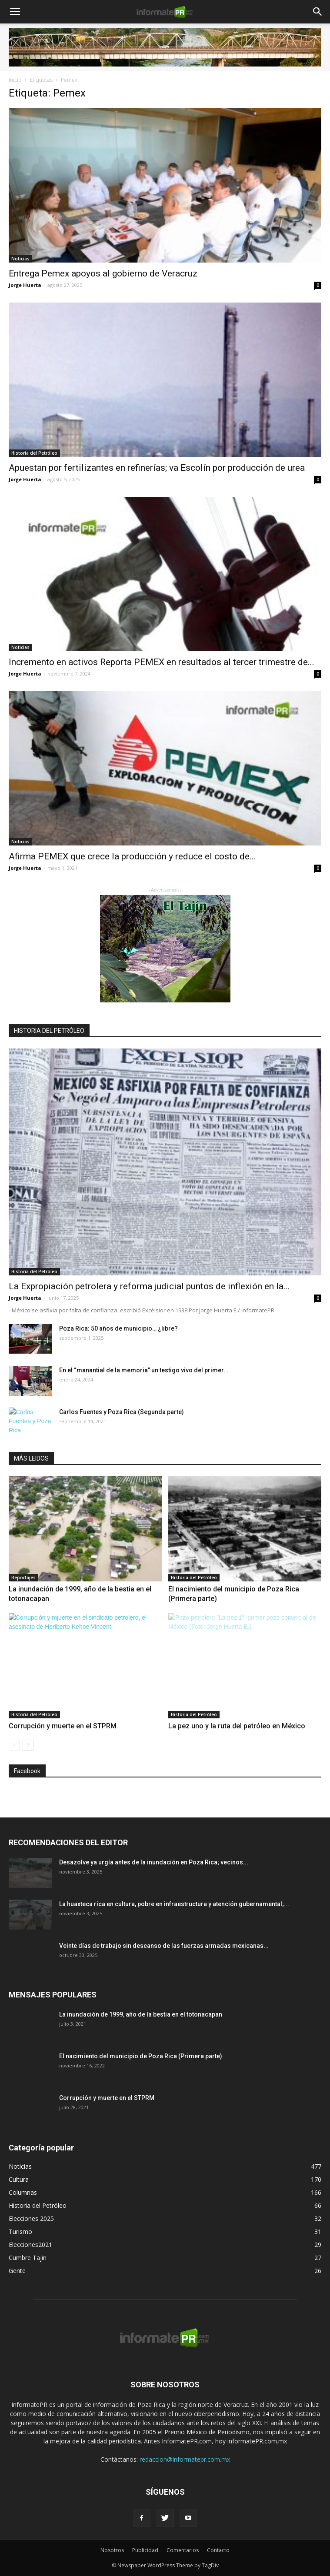 The height and width of the screenshot is (2576, 330). I want to click on Entrega Pemex apoyos al gobierno de Veracruz, so click(103, 273).